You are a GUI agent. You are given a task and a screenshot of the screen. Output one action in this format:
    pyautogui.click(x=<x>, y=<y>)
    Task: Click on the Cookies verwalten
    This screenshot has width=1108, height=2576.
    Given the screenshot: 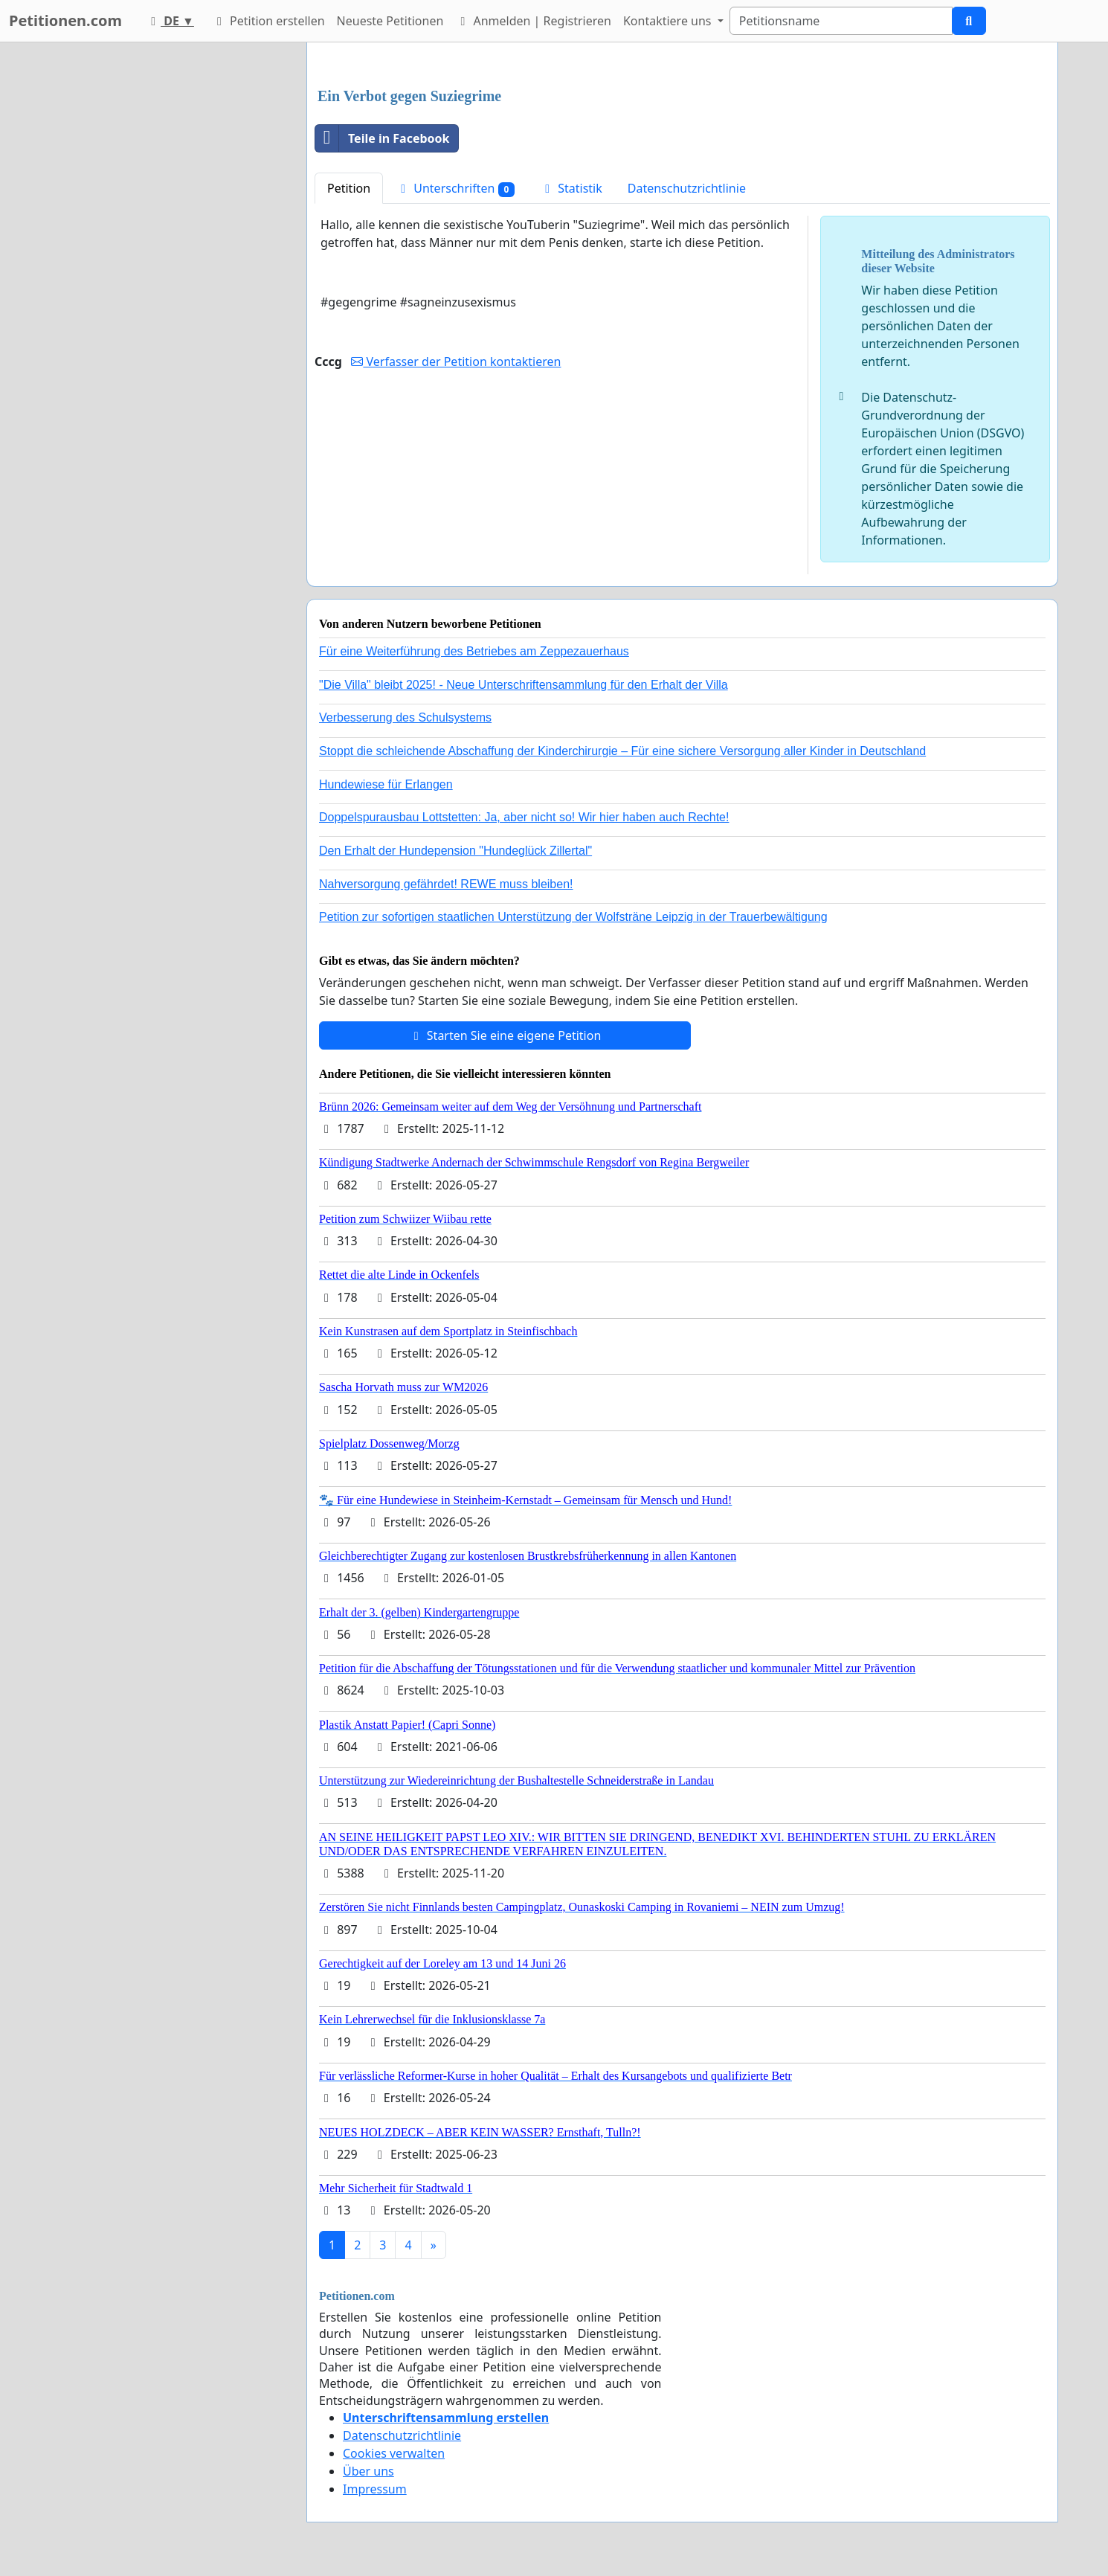 What is the action you would take?
    pyautogui.click(x=394, y=2453)
    